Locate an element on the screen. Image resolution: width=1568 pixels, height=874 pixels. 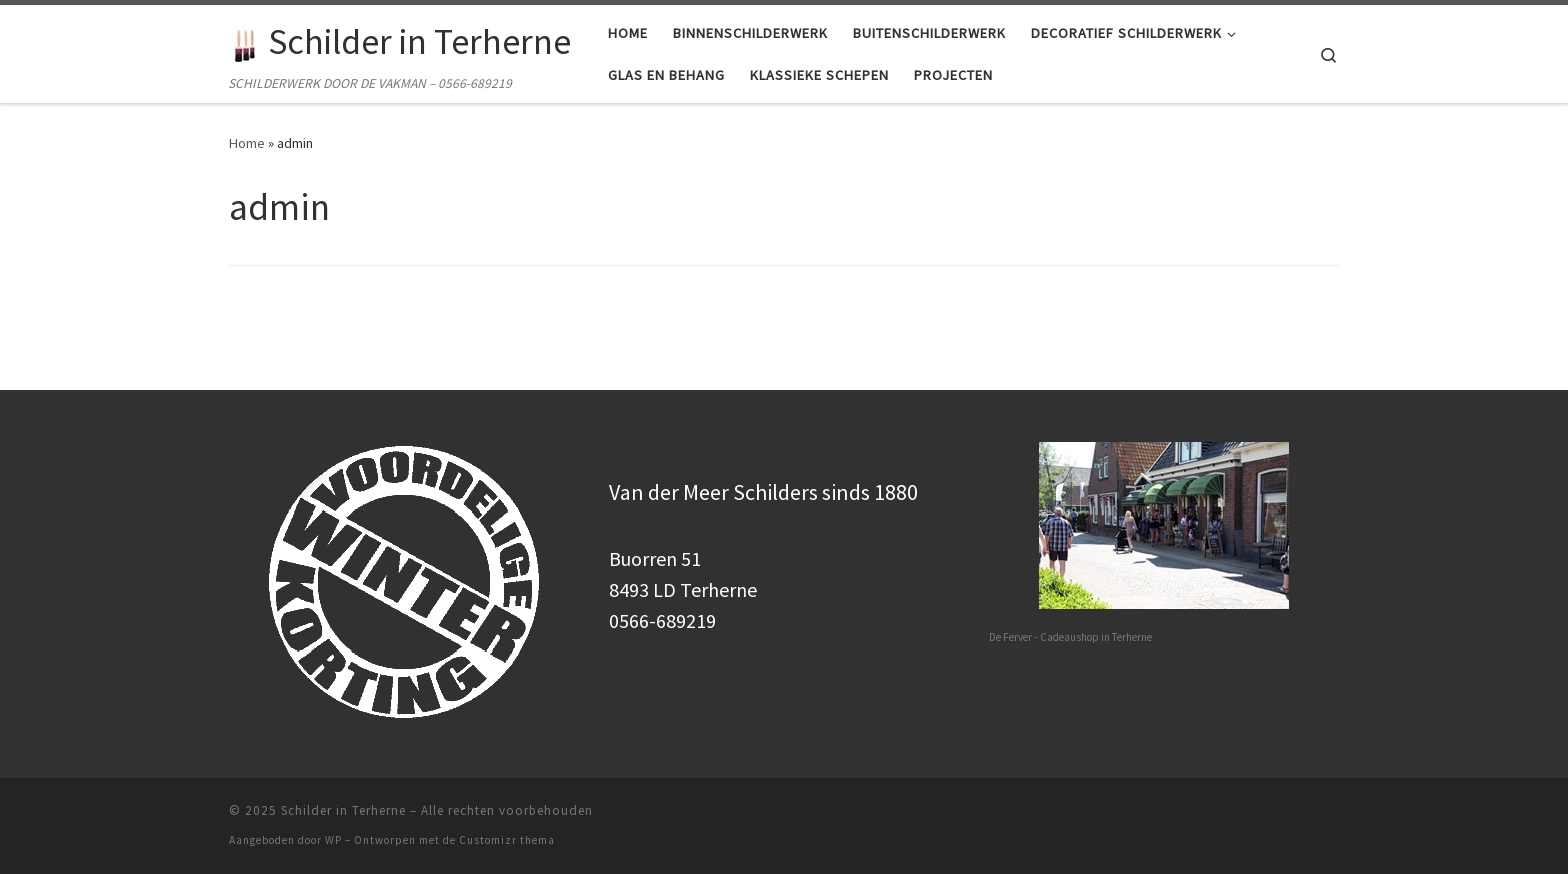
Home is located at coordinates (247, 143).